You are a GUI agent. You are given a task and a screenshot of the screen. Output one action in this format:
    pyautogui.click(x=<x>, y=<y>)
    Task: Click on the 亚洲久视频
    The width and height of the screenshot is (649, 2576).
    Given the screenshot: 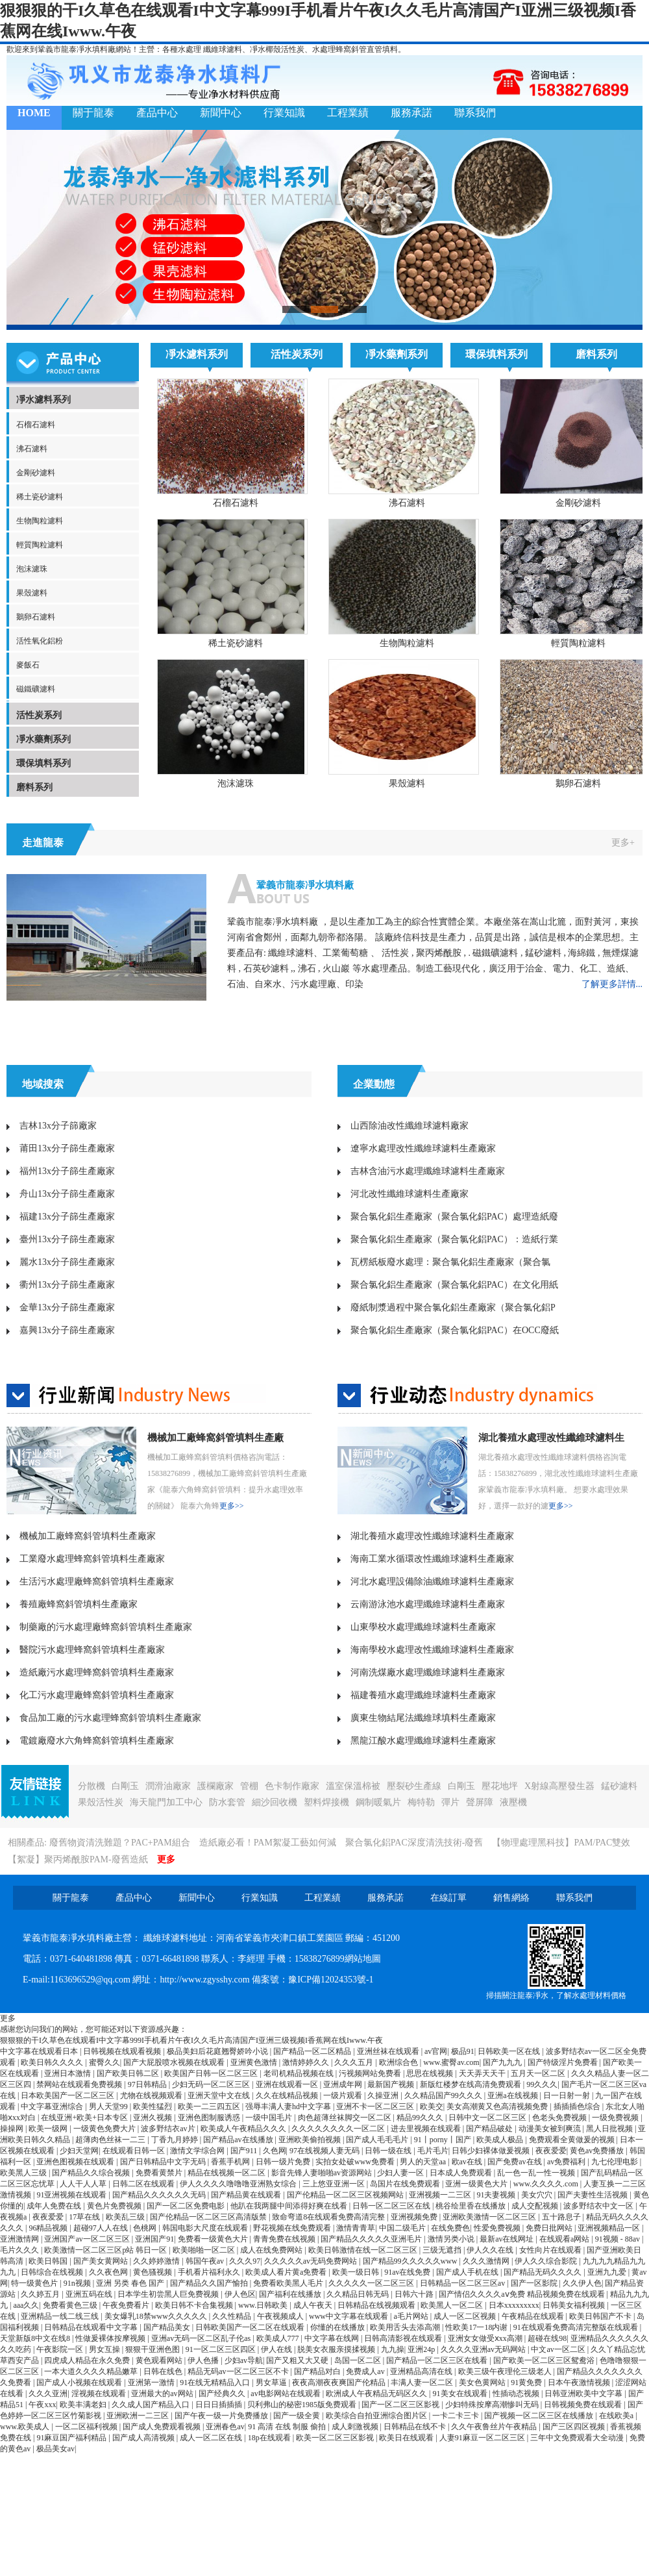 What is the action you would take?
    pyautogui.click(x=153, y=2117)
    